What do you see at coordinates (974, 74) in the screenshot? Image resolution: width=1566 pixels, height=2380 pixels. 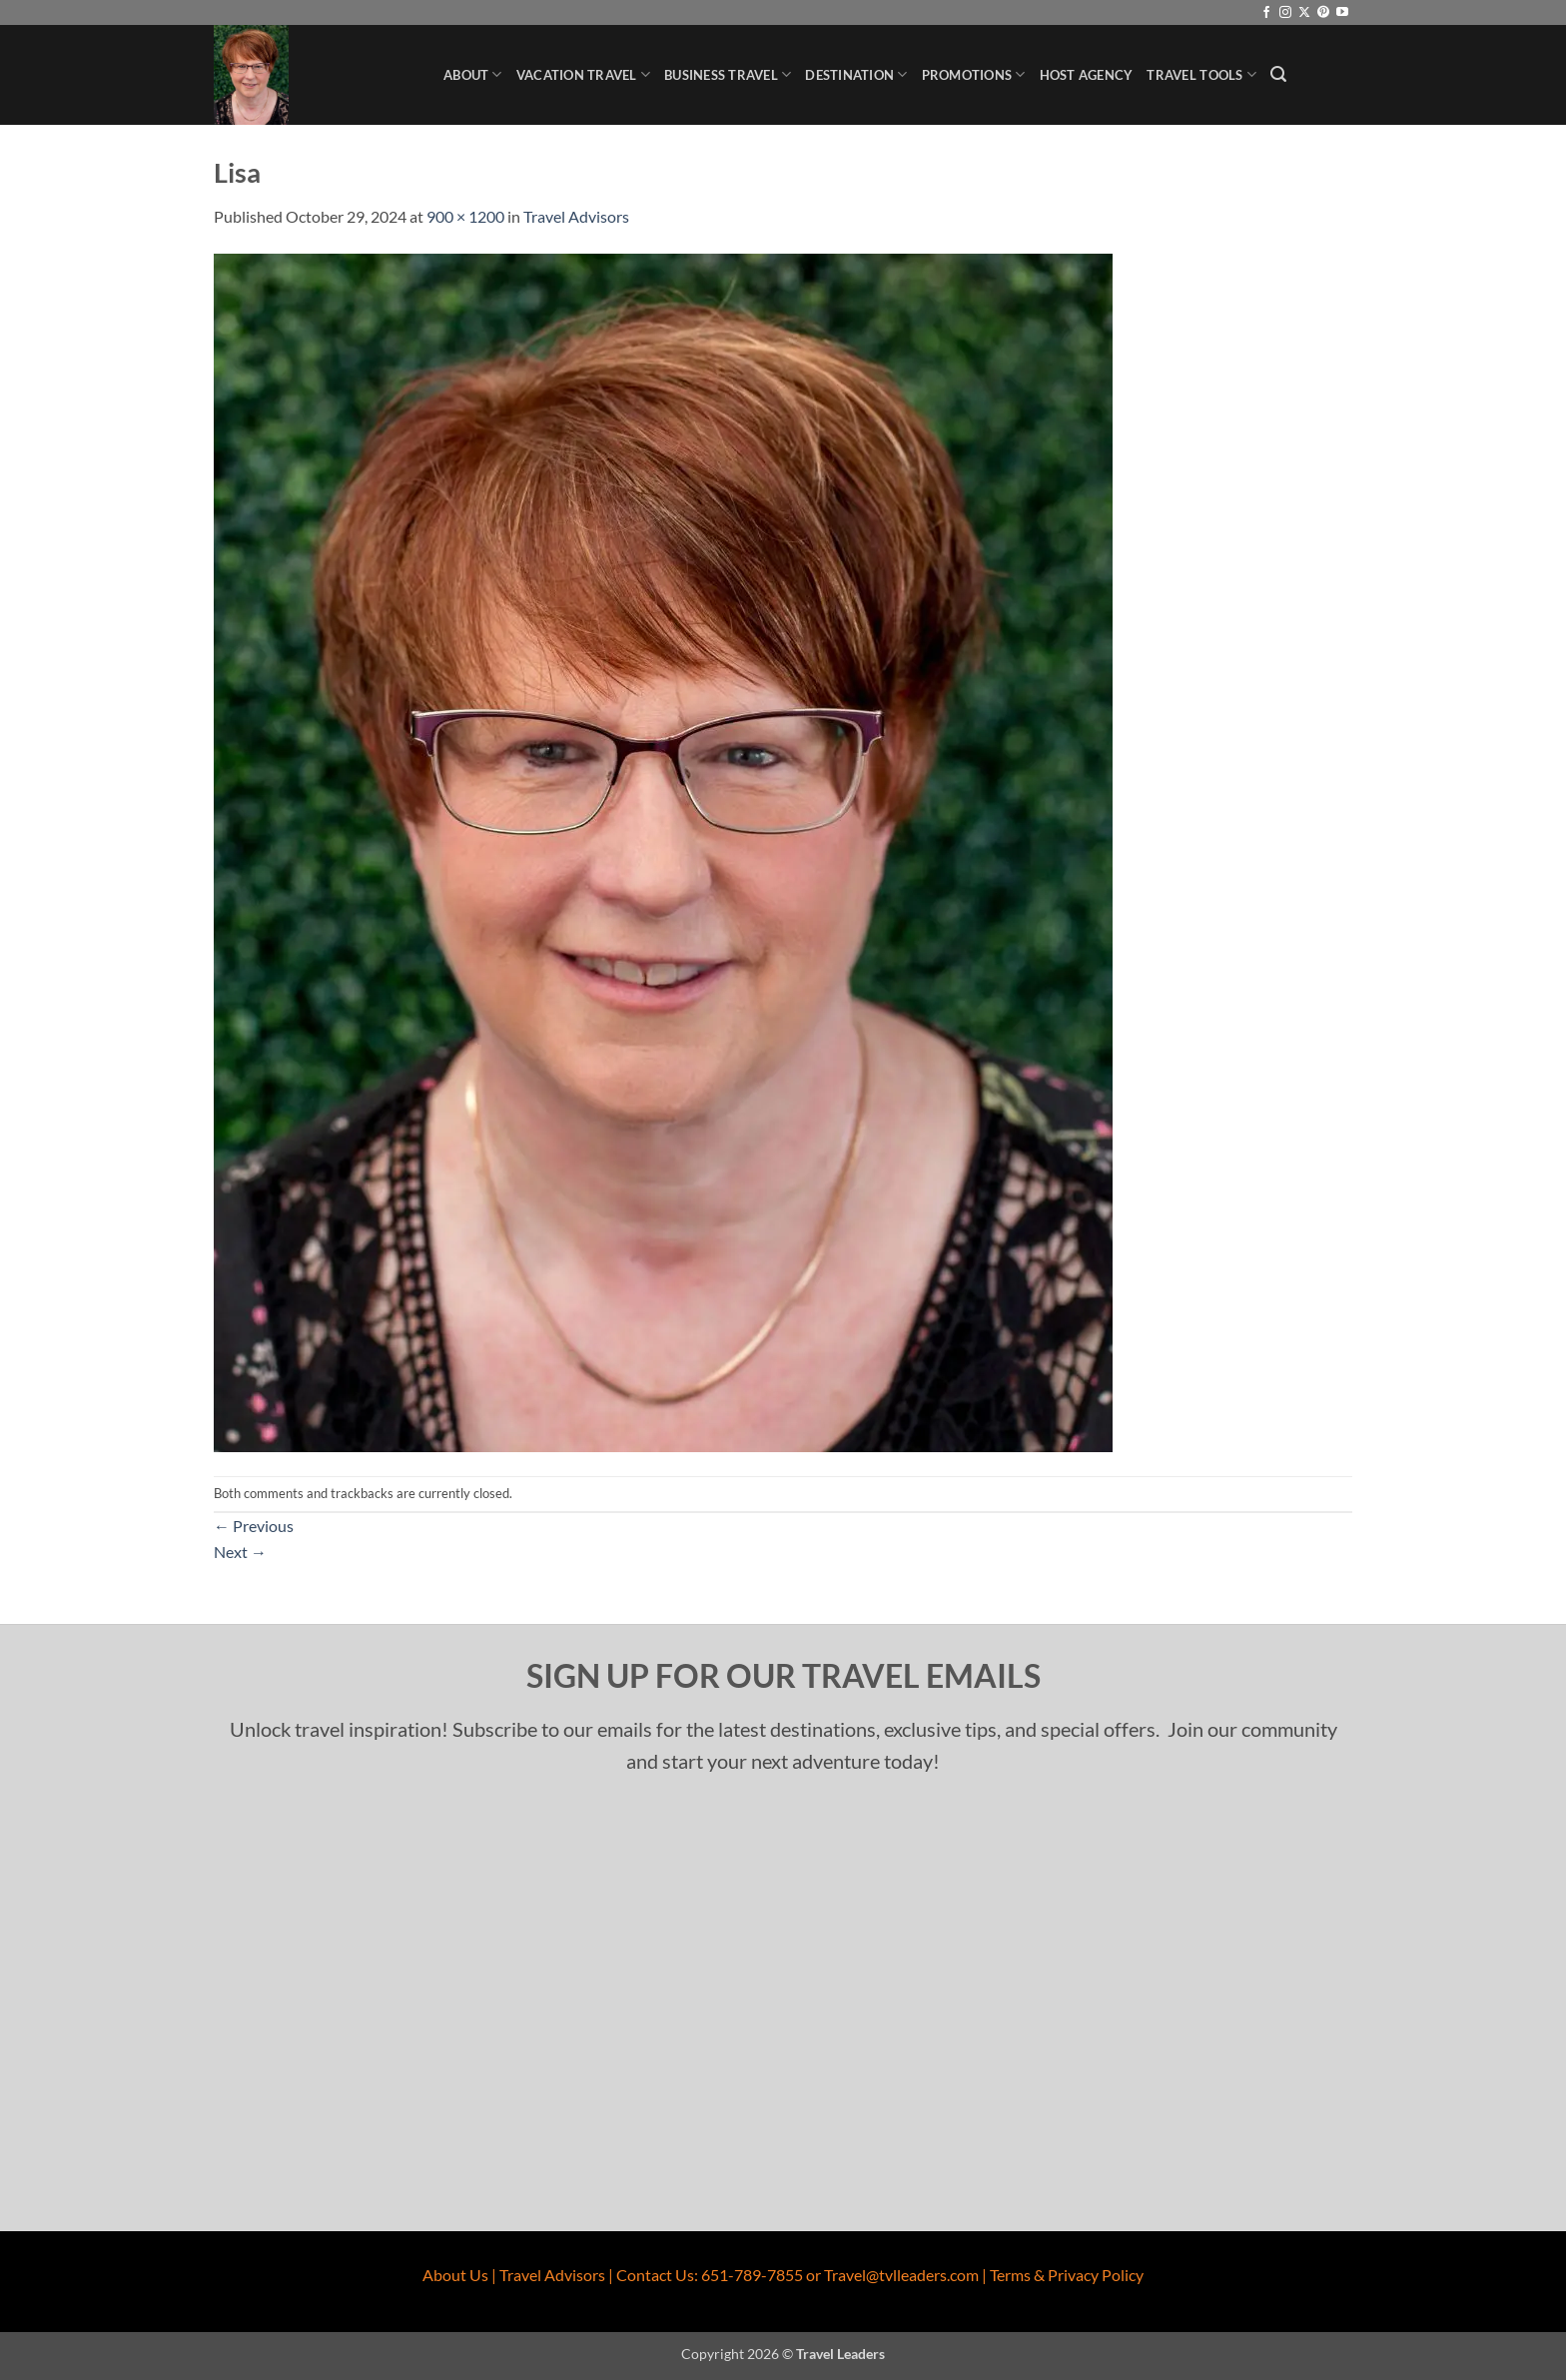 I see `Promotions` at bounding box center [974, 74].